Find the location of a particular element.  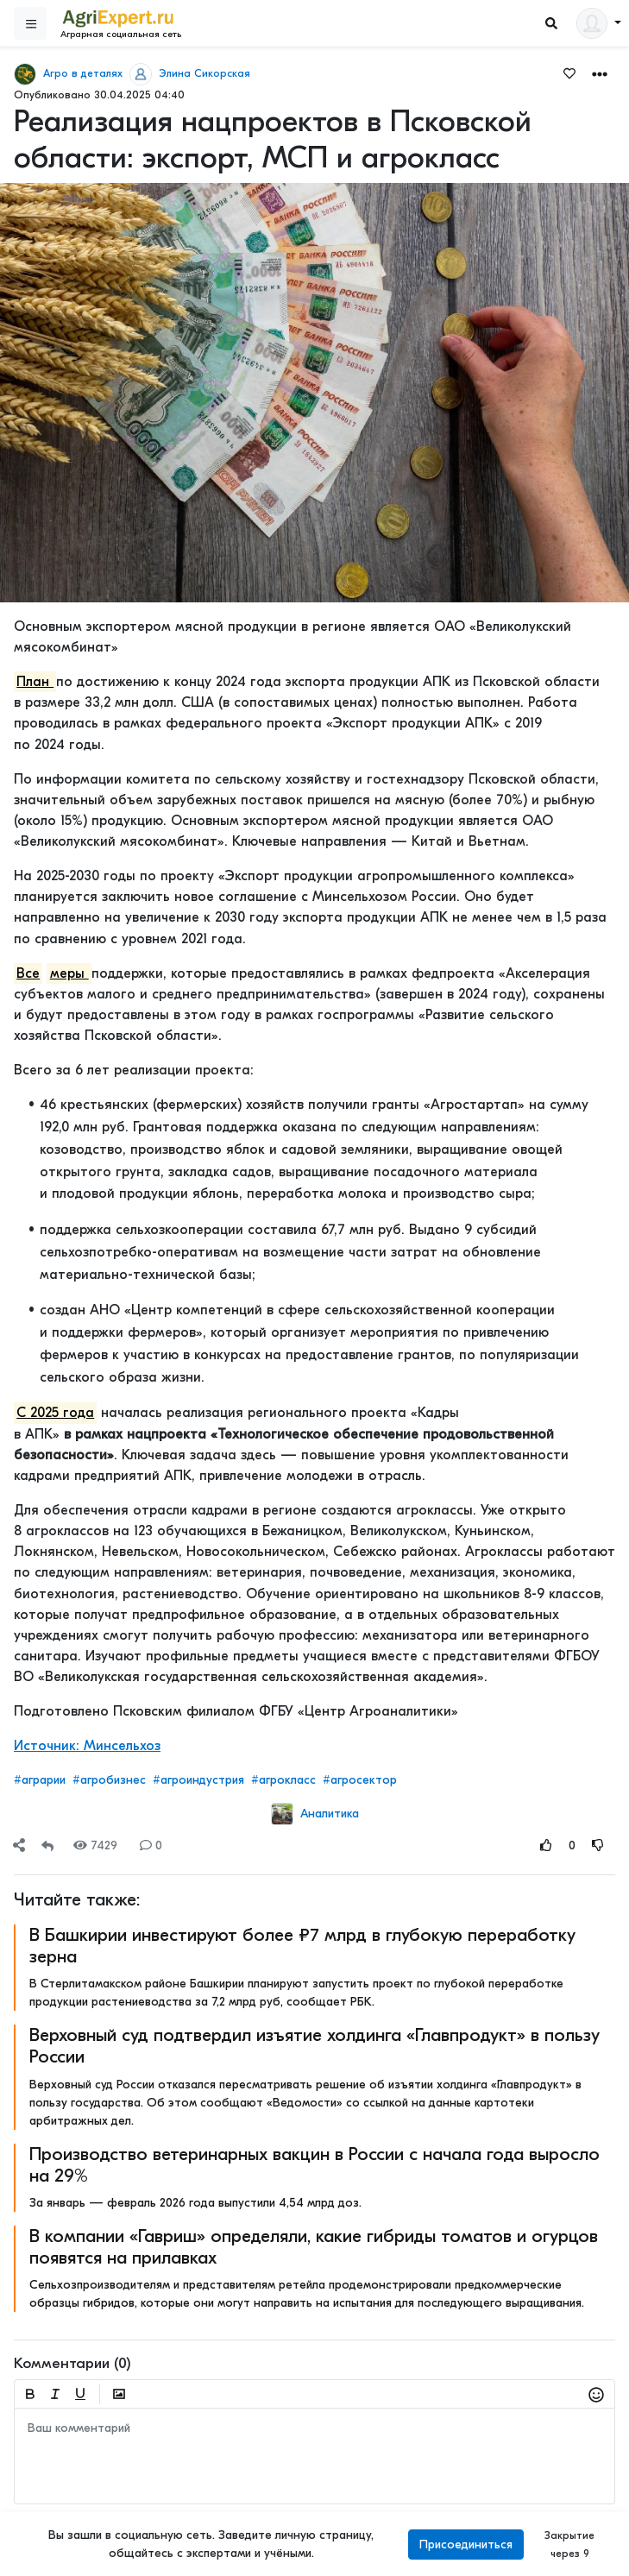

[Repost] is located at coordinates (47, 1845).